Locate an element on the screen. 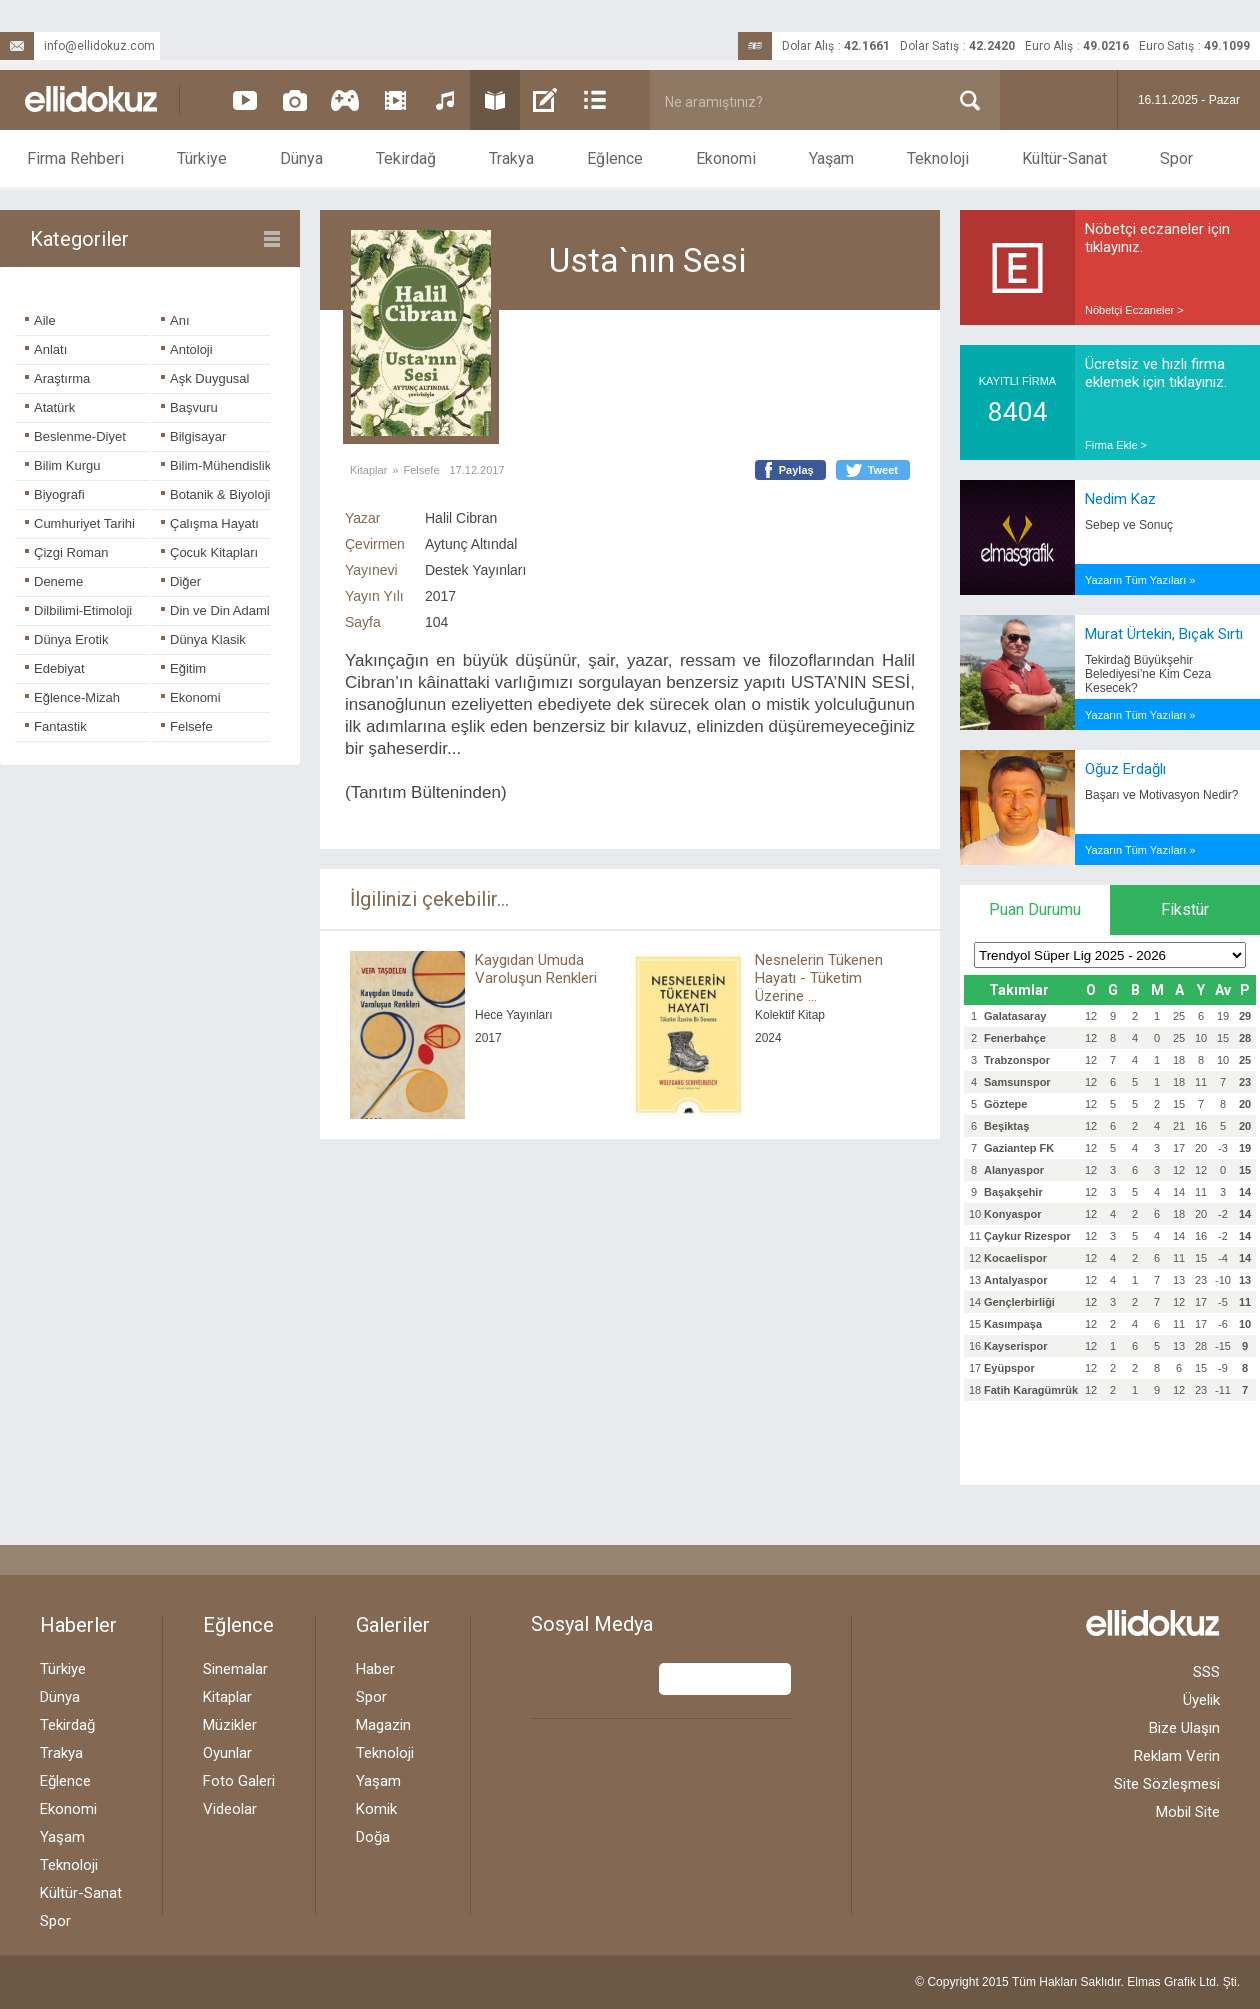 The image size is (1260, 2009). Dünya Erotik is located at coordinates (66, 639).